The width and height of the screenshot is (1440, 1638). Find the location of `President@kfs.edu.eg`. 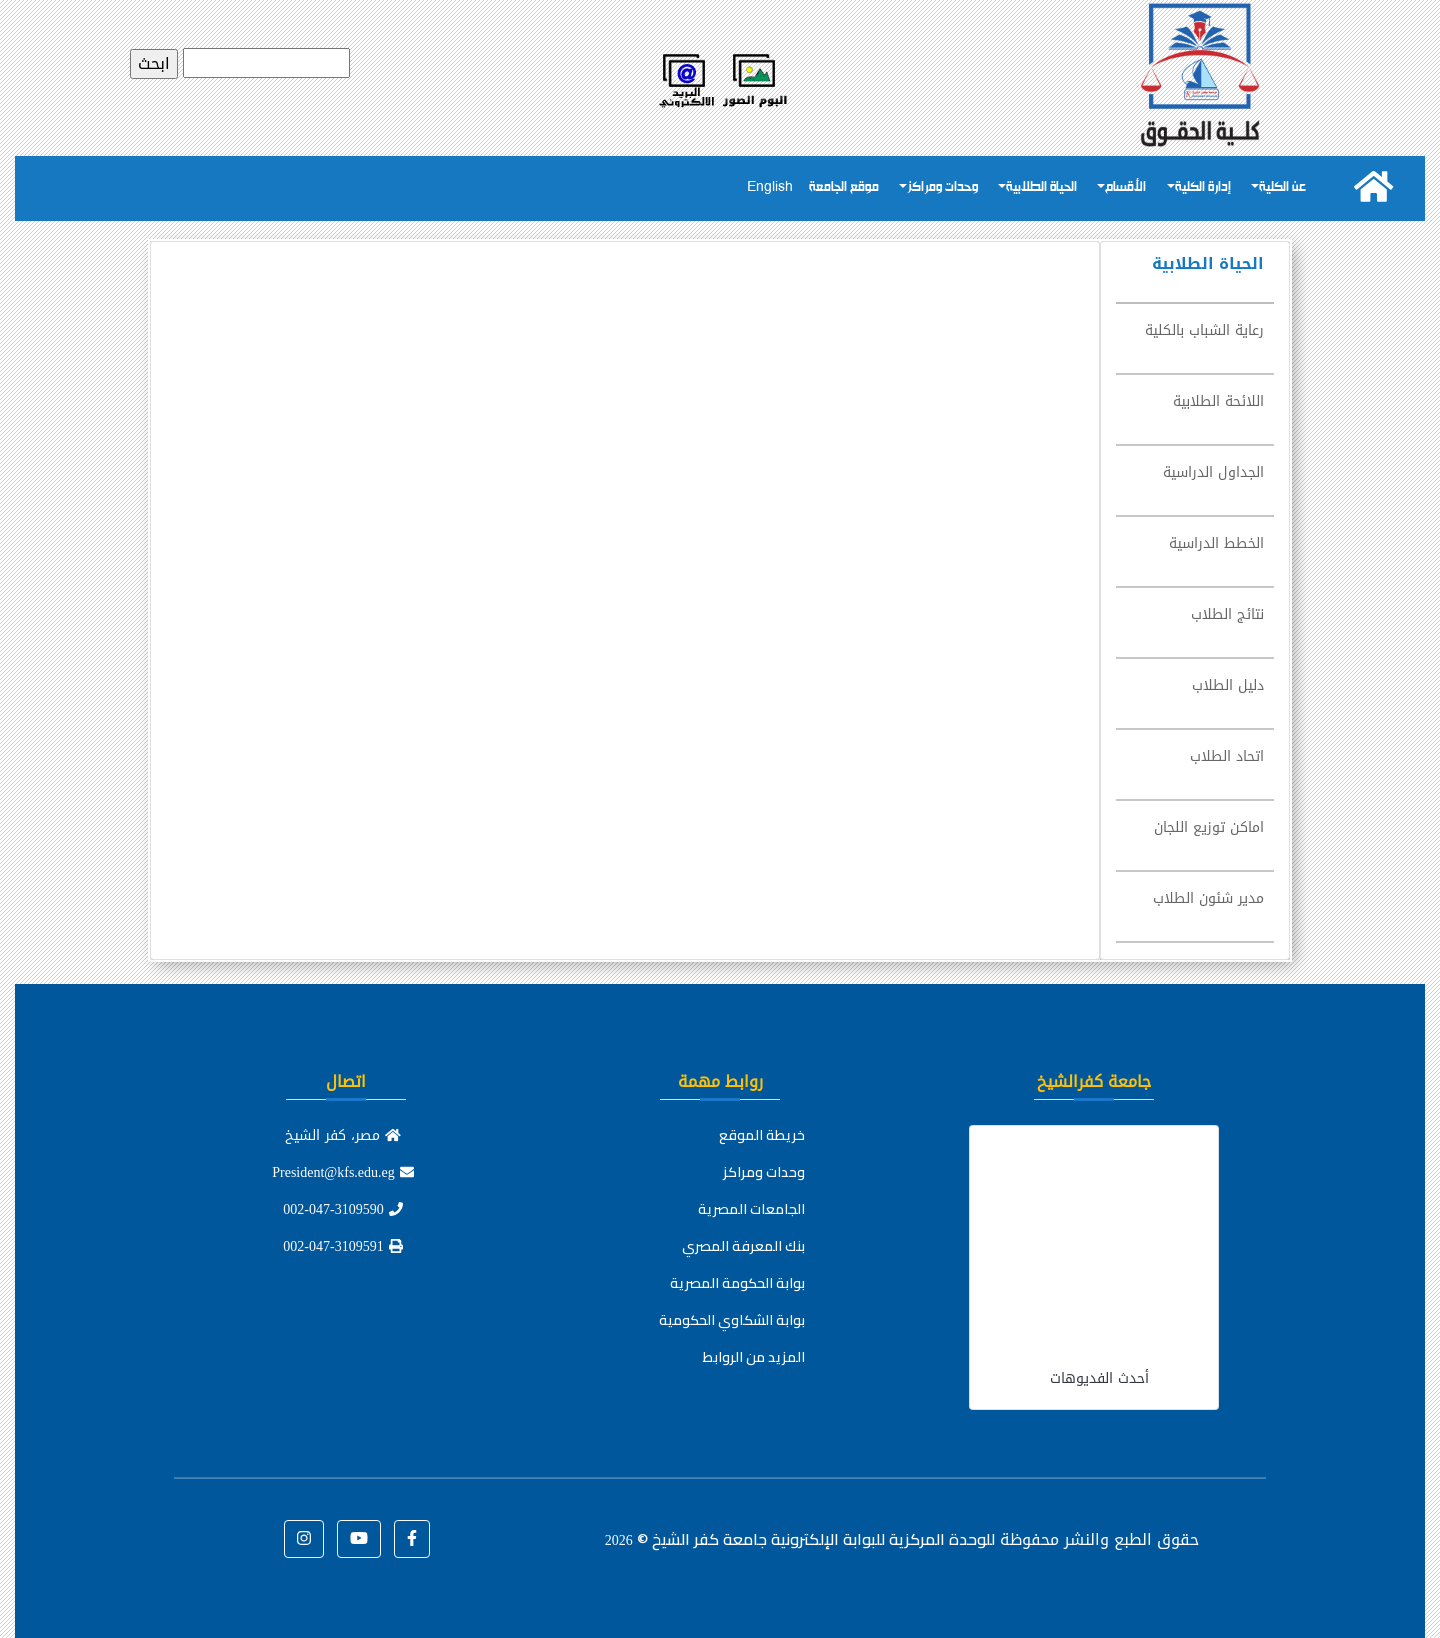

President@kfs.edu.eg is located at coordinates (343, 1172).